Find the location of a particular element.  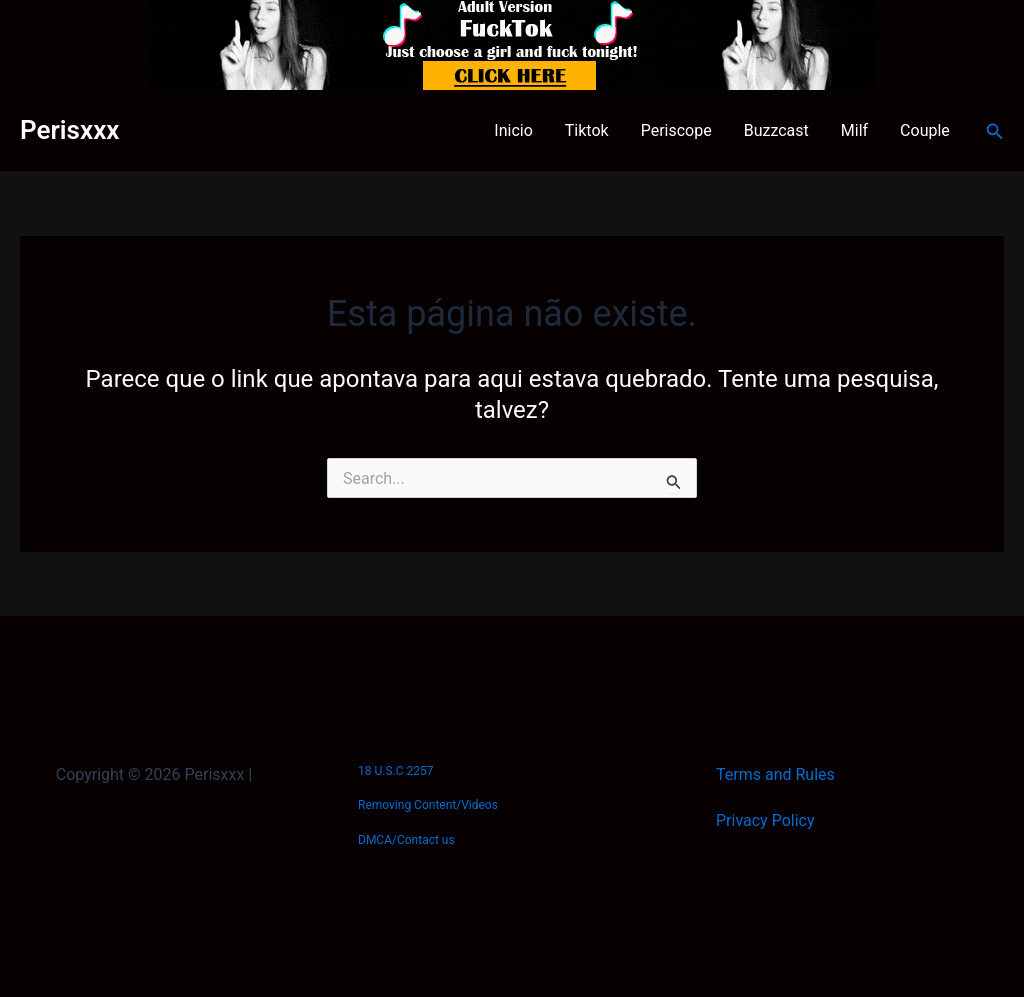

[button] is located at coordinates (995, 131).